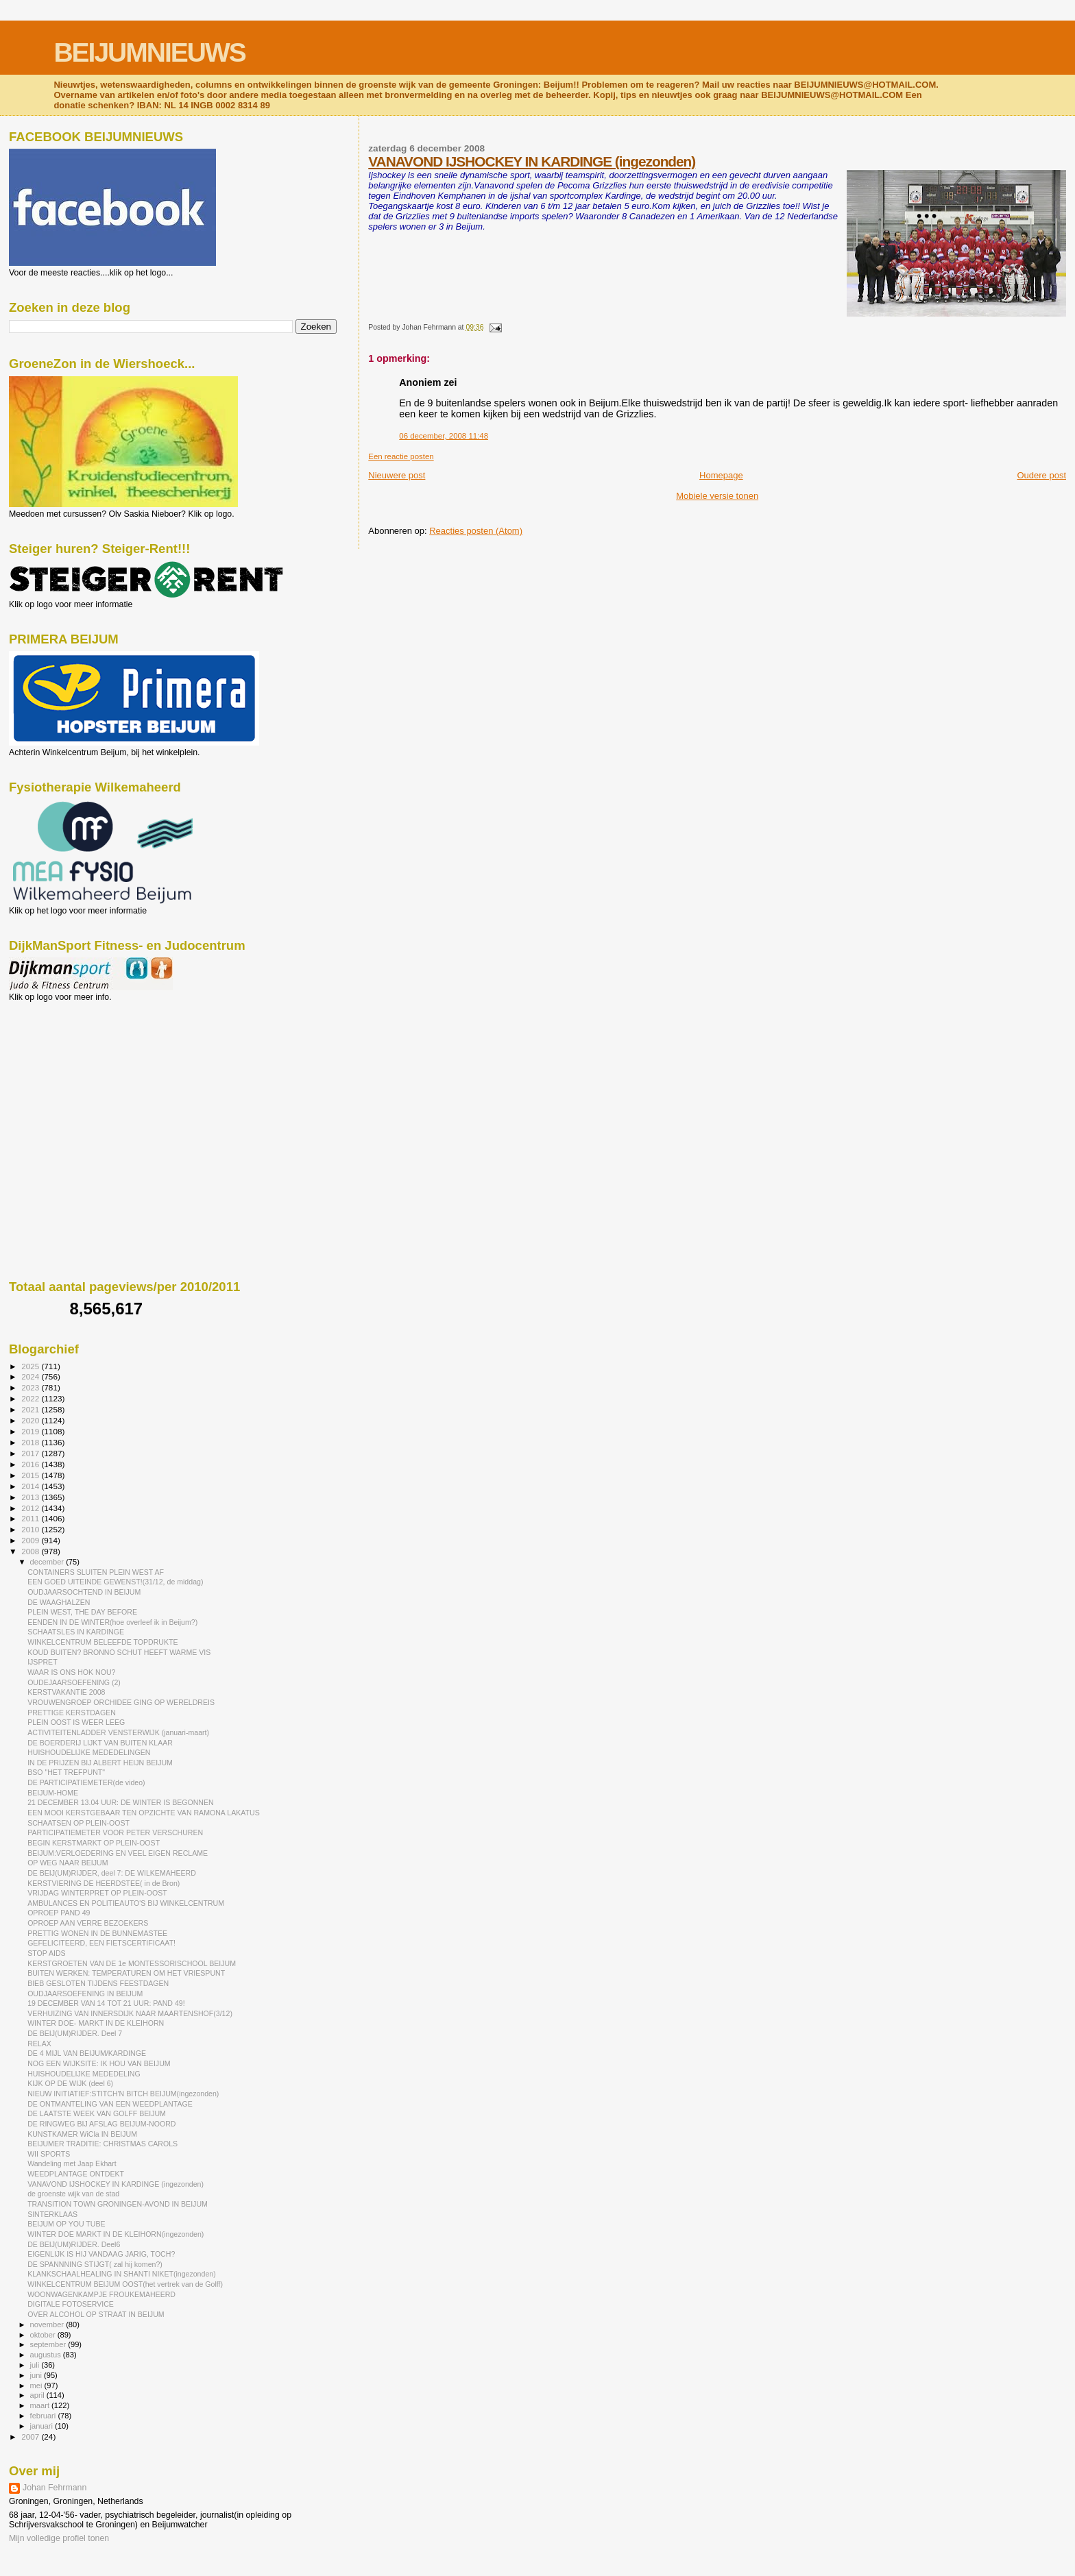  What do you see at coordinates (101, 2124) in the screenshot?
I see `DE RINGWEG BIJ AFSLAG BEIJUM-NOORD` at bounding box center [101, 2124].